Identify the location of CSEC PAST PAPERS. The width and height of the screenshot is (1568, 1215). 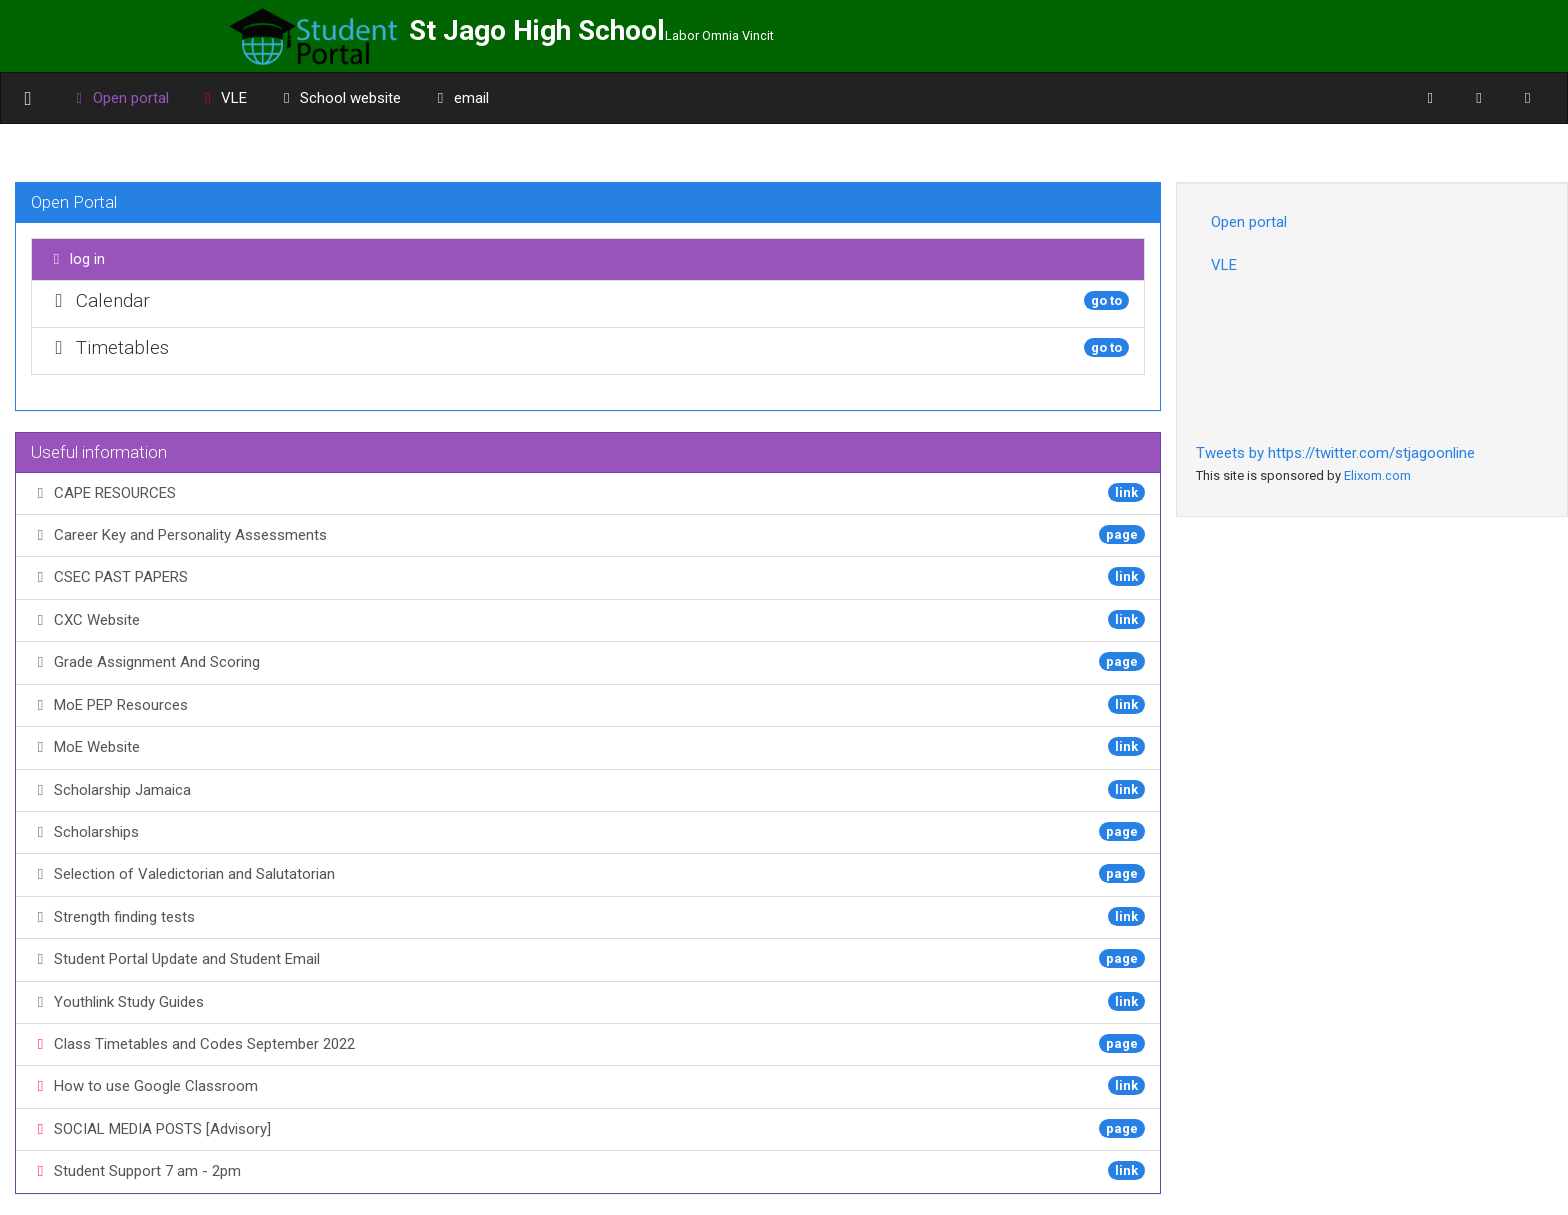
(588, 576).